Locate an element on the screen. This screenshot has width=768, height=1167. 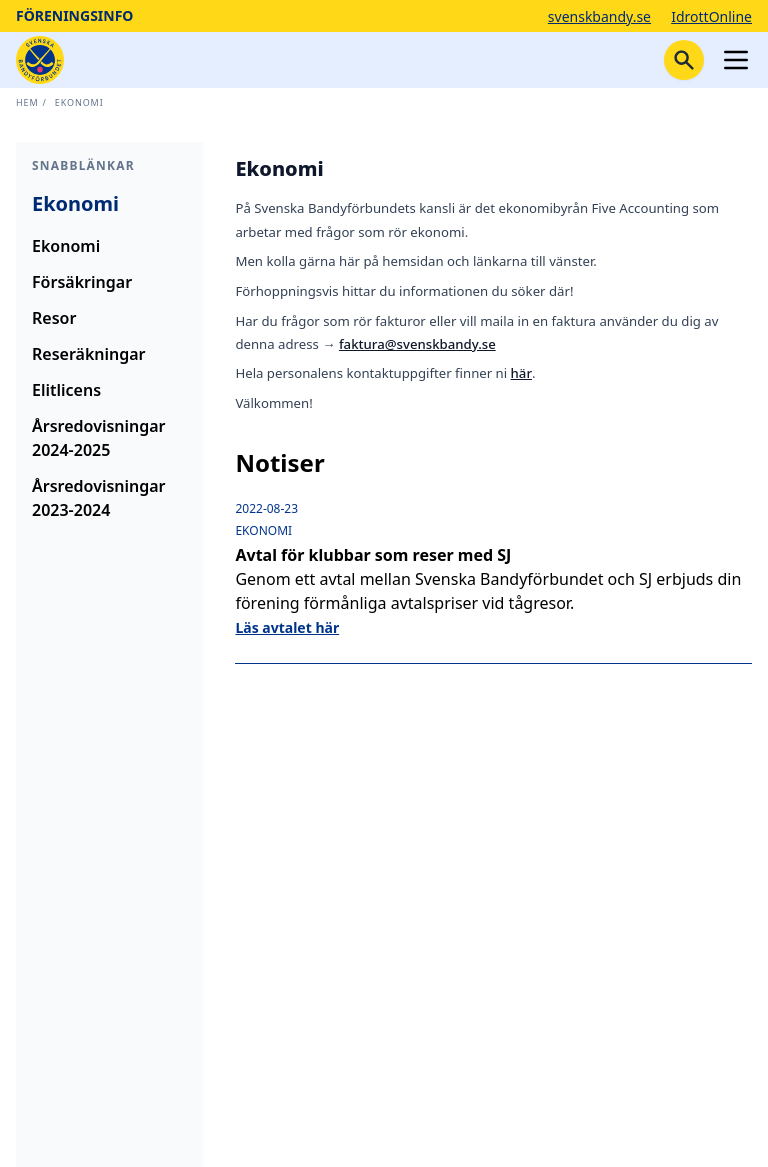
Försäkringar is located at coordinates (82, 282).